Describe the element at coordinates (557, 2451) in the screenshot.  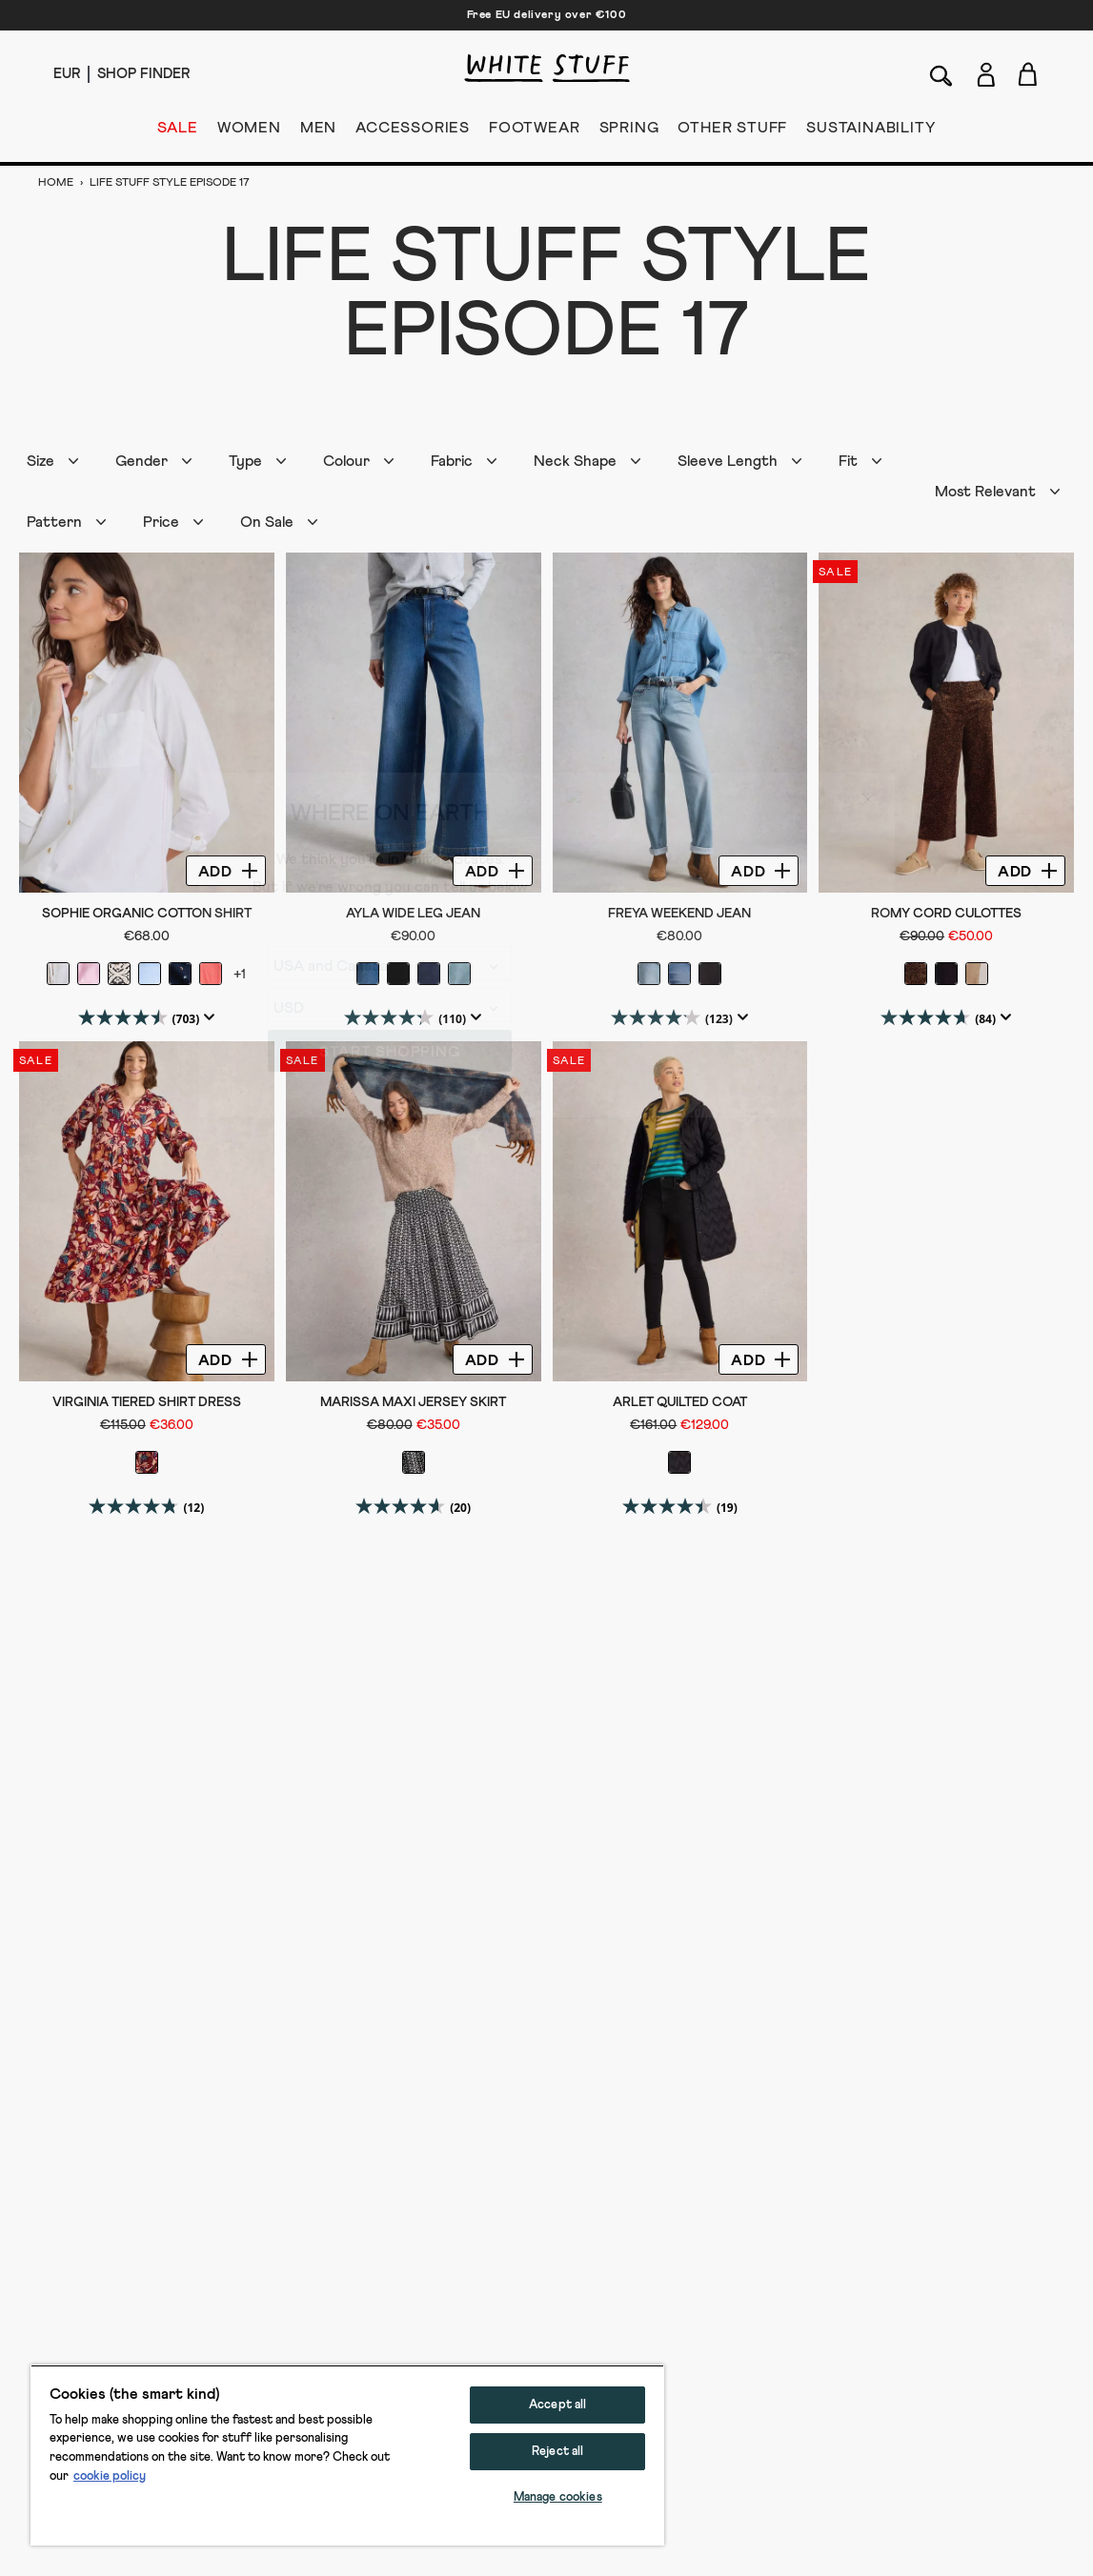
I see `Reject all` at that location.